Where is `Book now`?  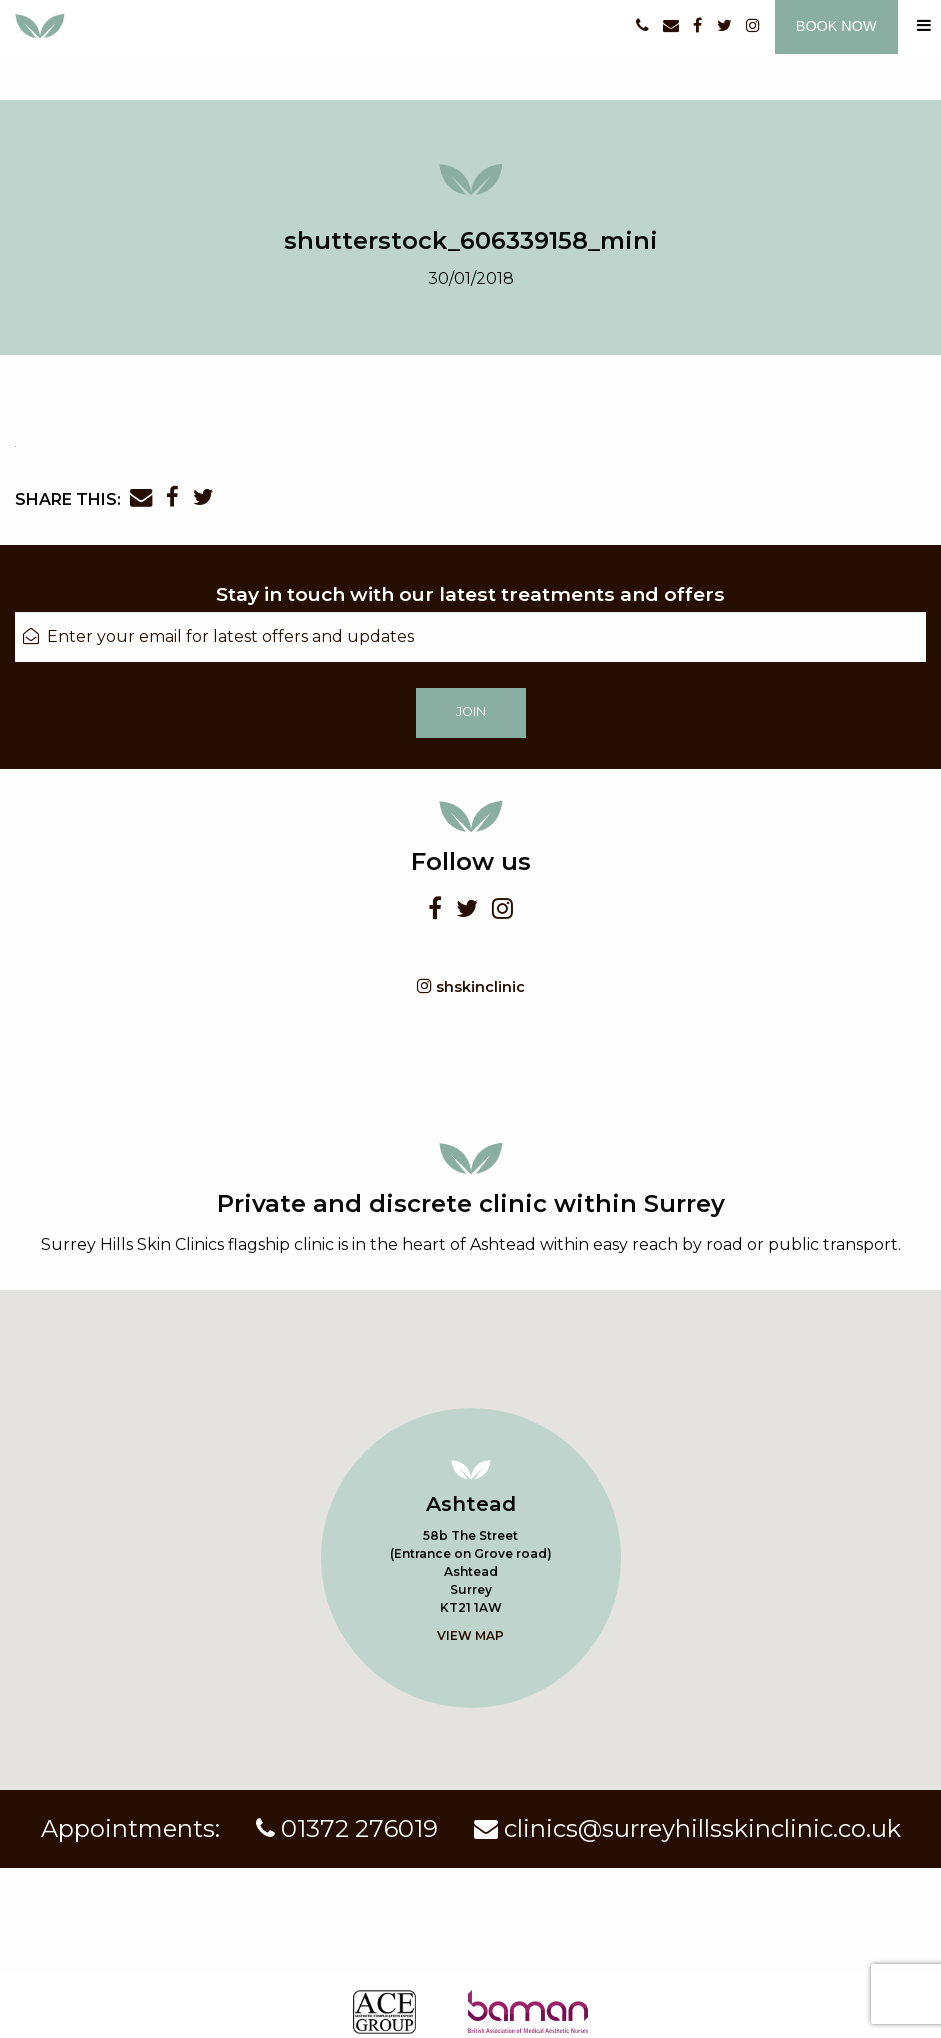
Book now is located at coordinates (836, 26).